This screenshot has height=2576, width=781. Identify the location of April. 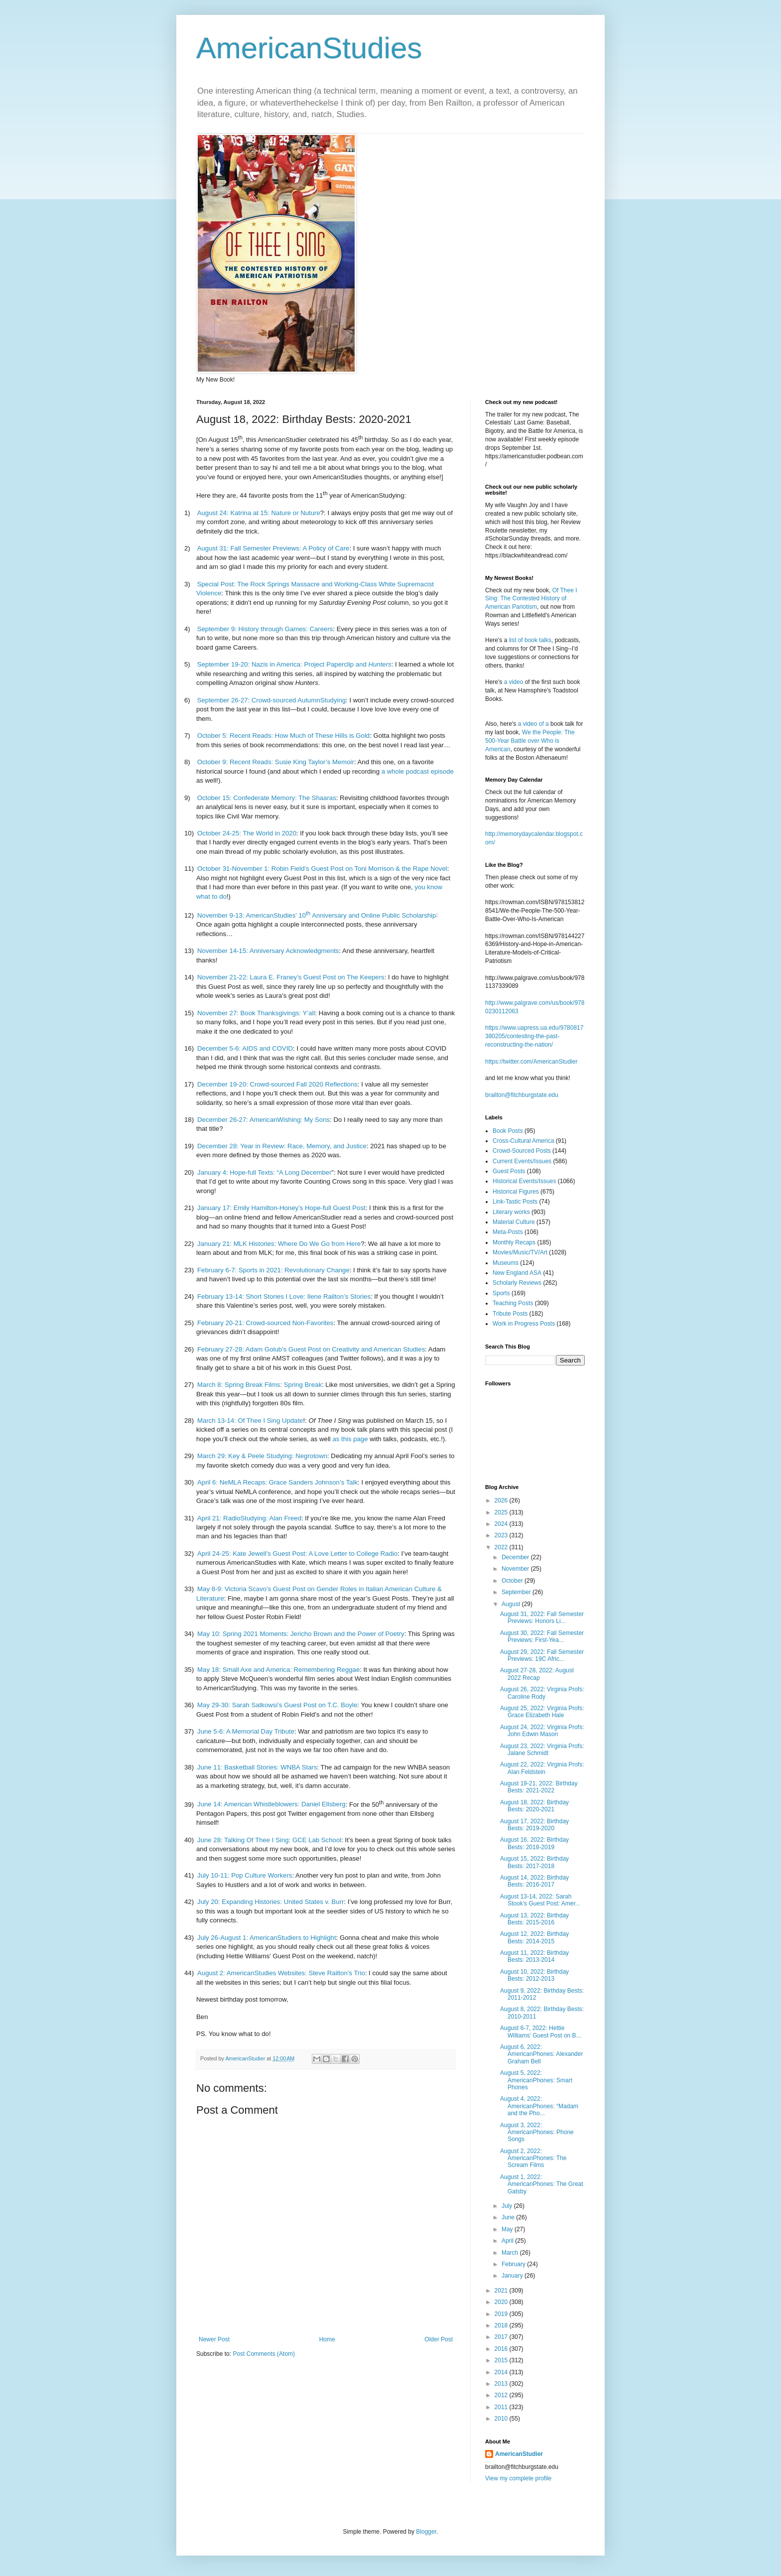
(508, 2240).